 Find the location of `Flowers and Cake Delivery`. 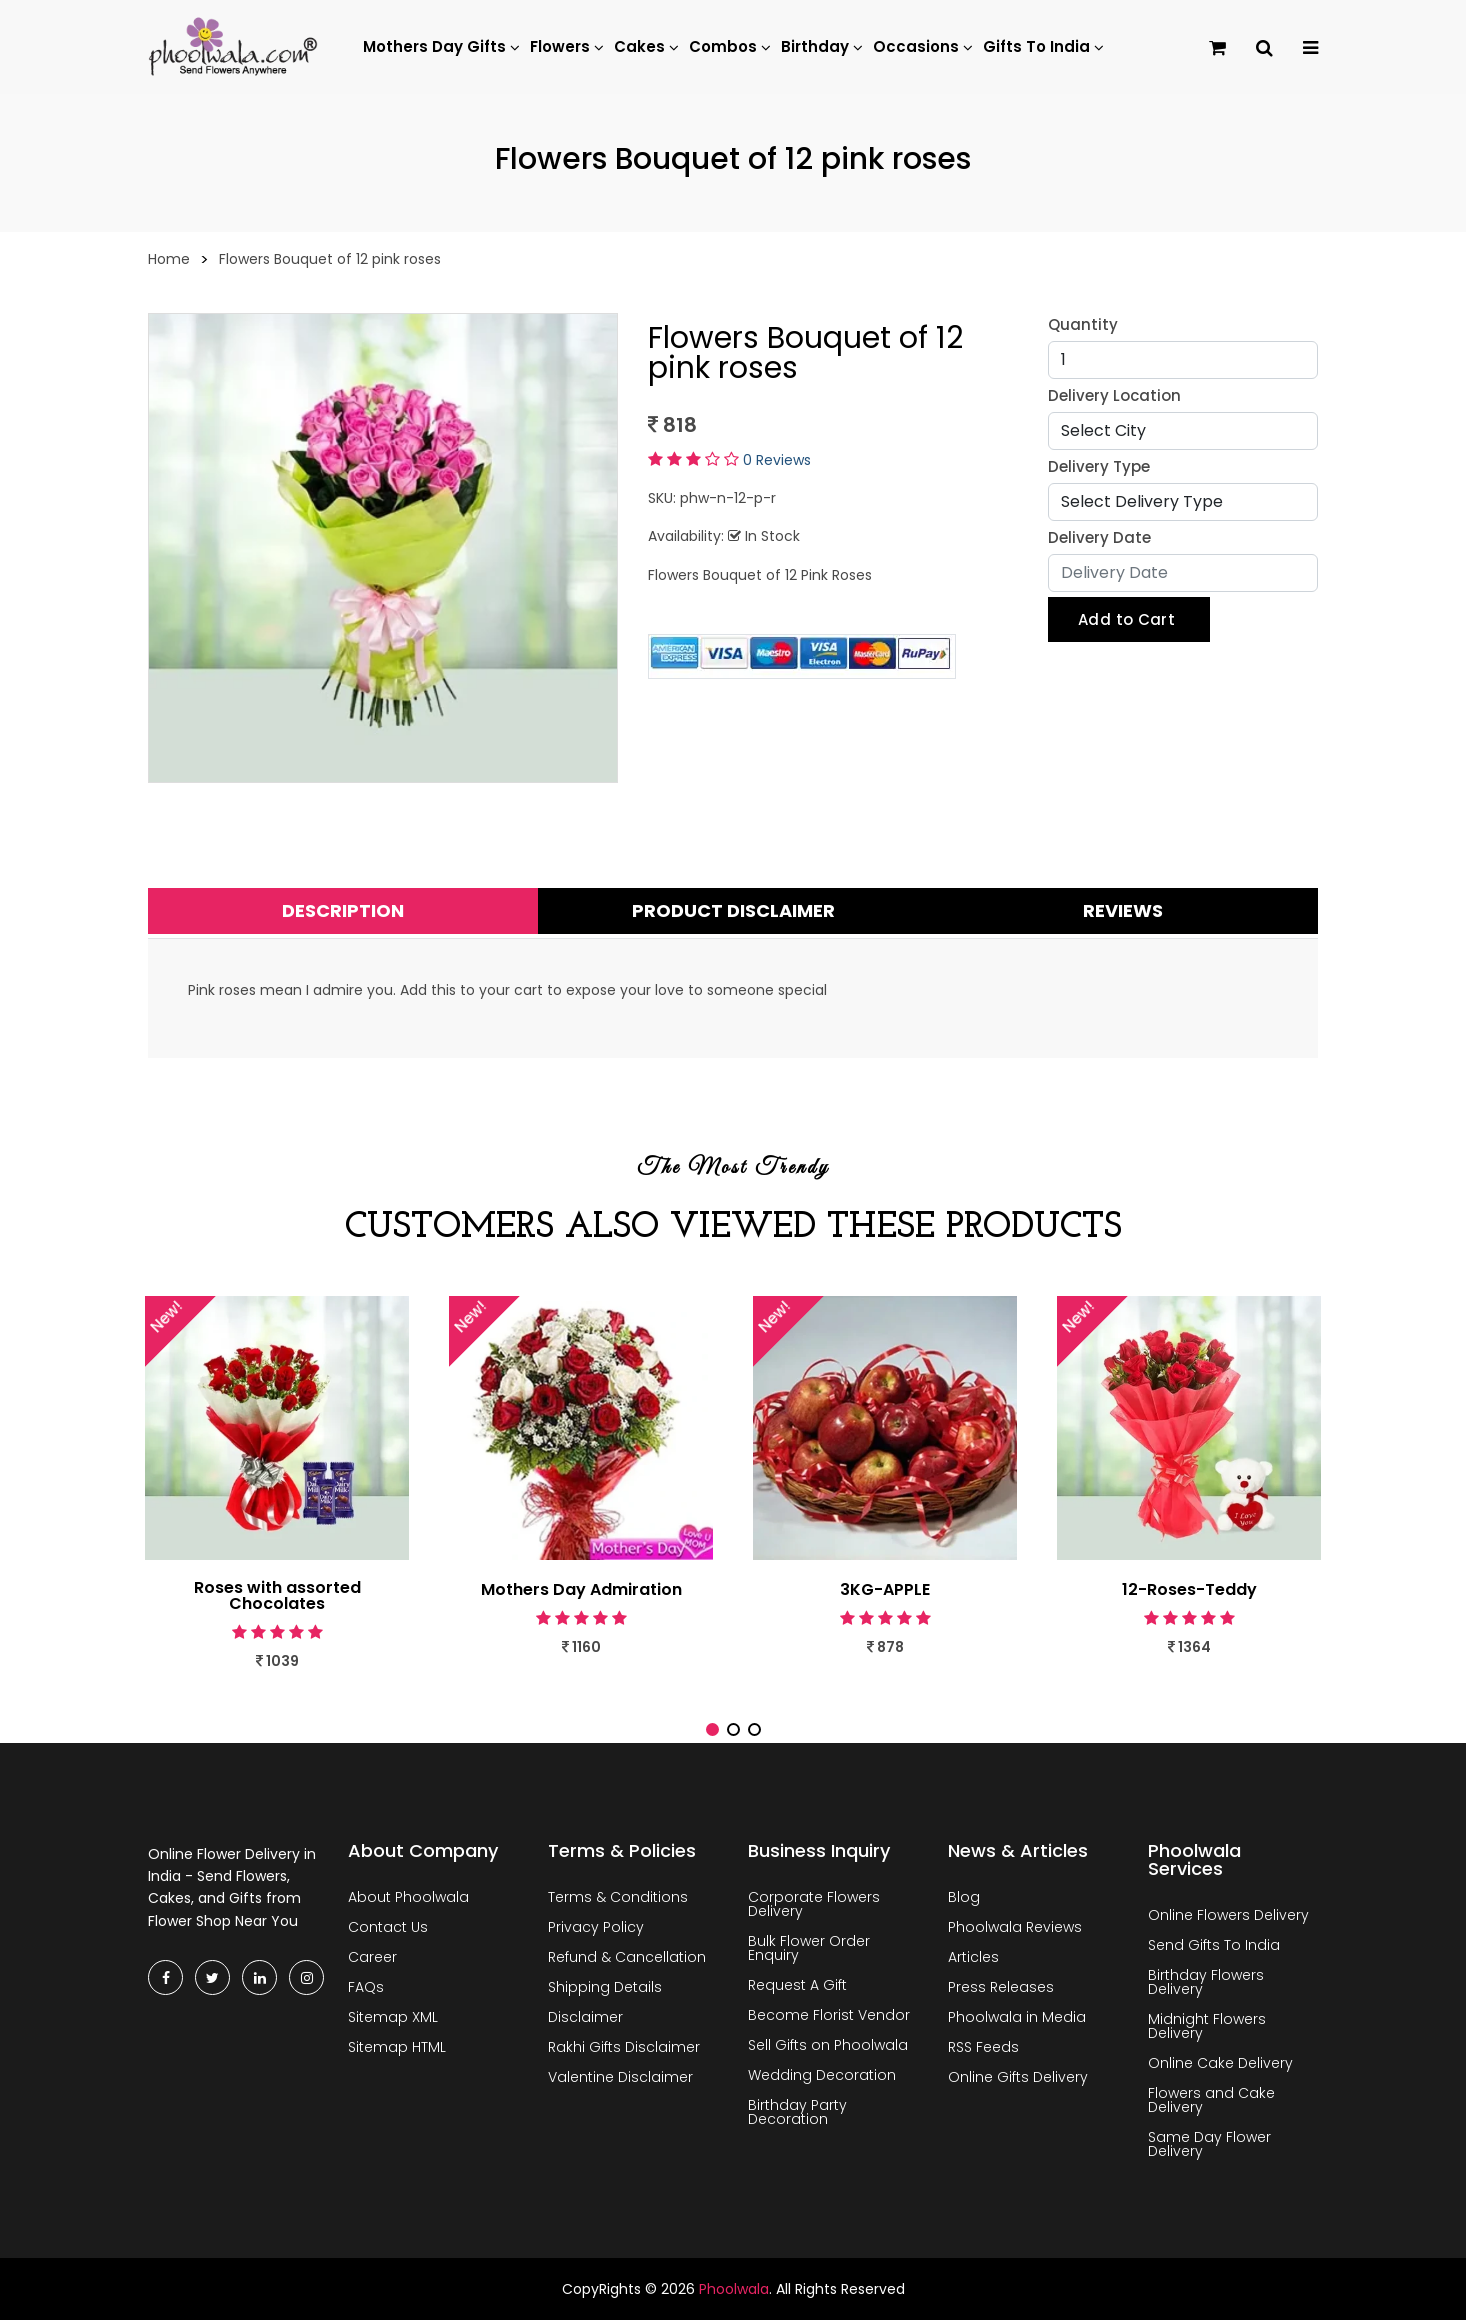

Flowers and Cake Delivery is located at coordinates (1211, 2100).